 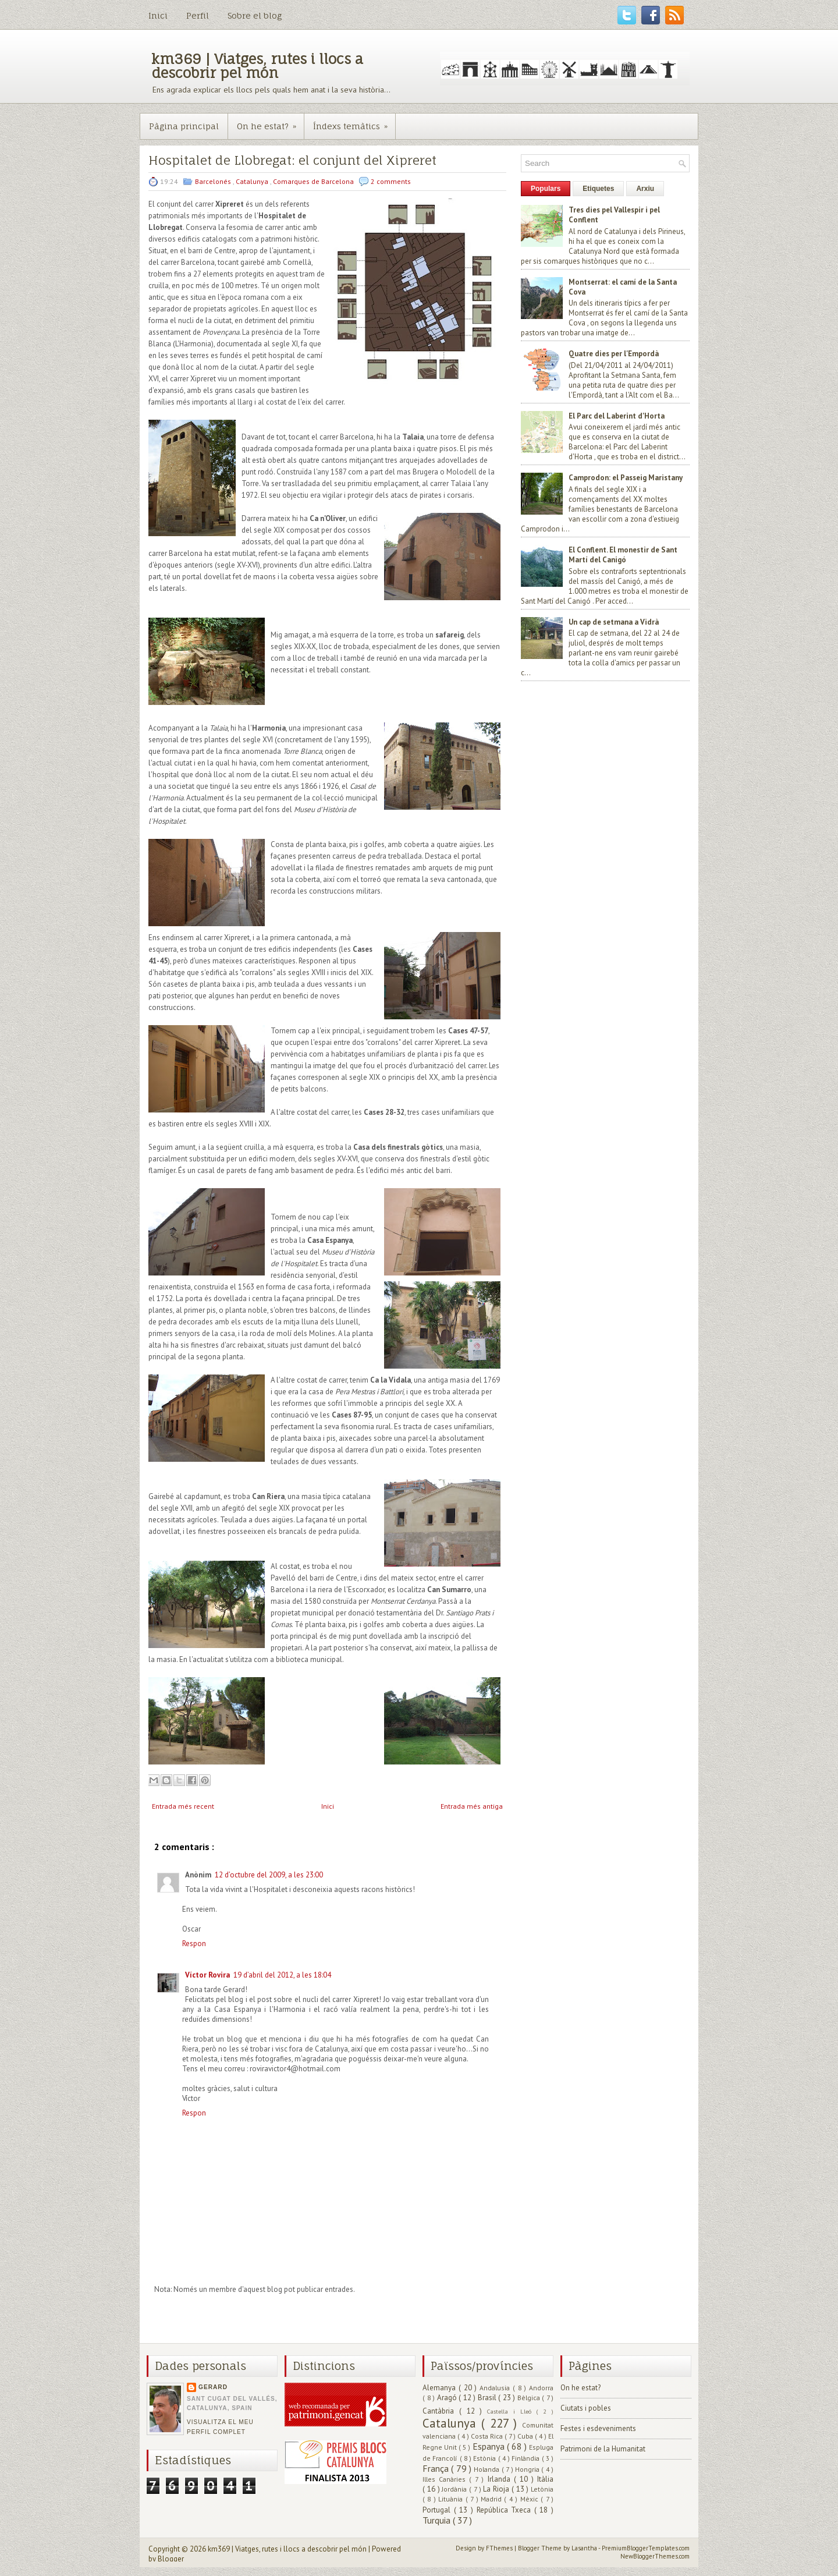 What do you see at coordinates (584, 2548) in the screenshot?
I see `Lasantha` at bounding box center [584, 2548].